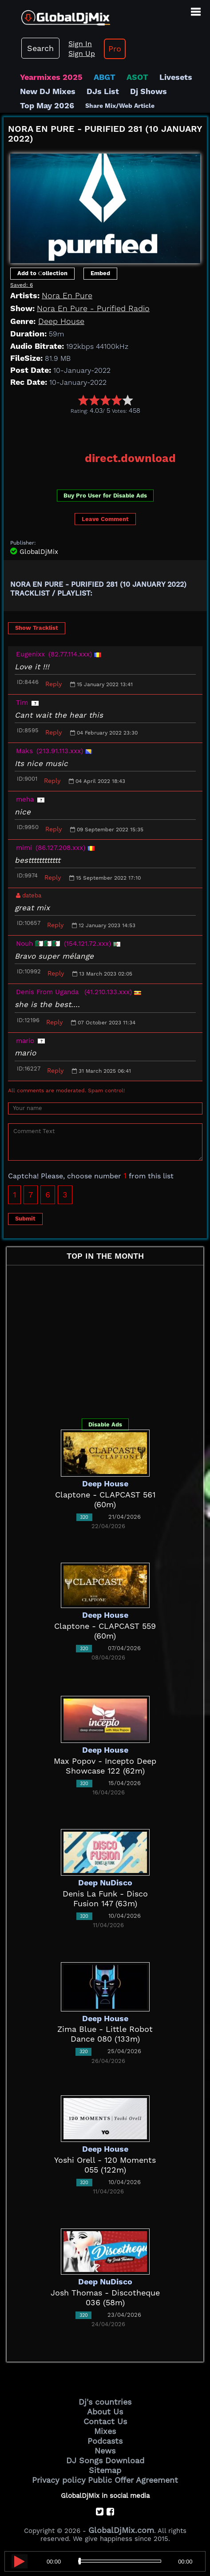 The image size is (210, 2576). I want to click on Privacy policy, so click(59, 2480).